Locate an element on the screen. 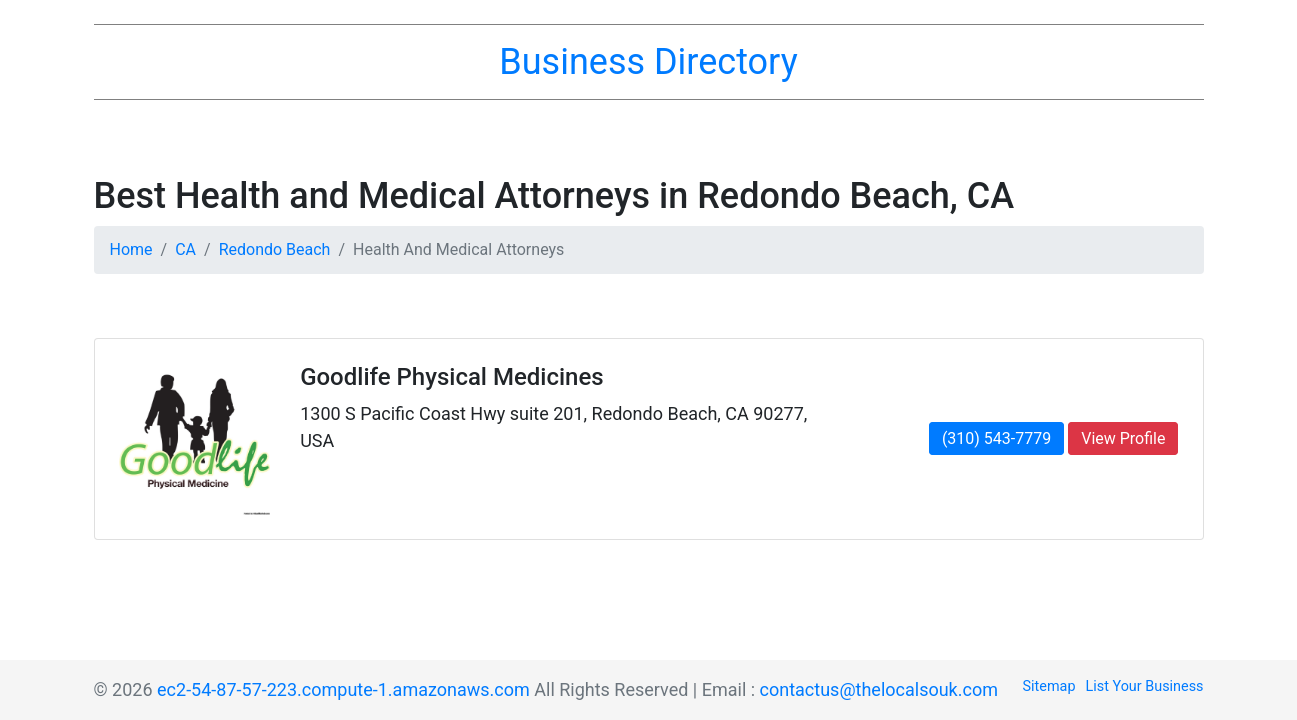  View Profile is located at coordinates (1123, 438).